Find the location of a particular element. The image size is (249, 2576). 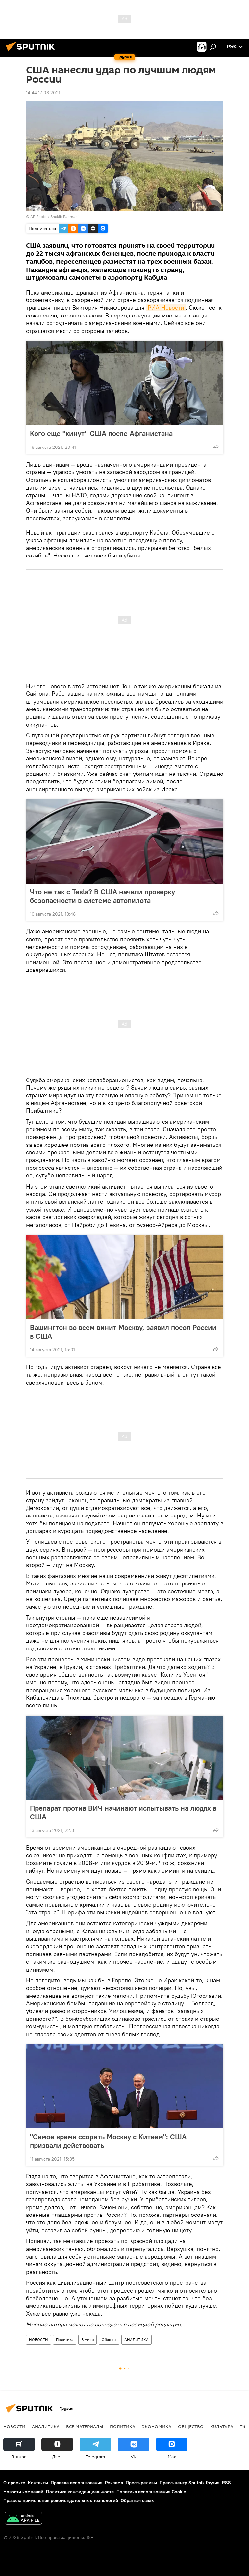

14:44 17.08.2021 is located at coordinates (43, 93).